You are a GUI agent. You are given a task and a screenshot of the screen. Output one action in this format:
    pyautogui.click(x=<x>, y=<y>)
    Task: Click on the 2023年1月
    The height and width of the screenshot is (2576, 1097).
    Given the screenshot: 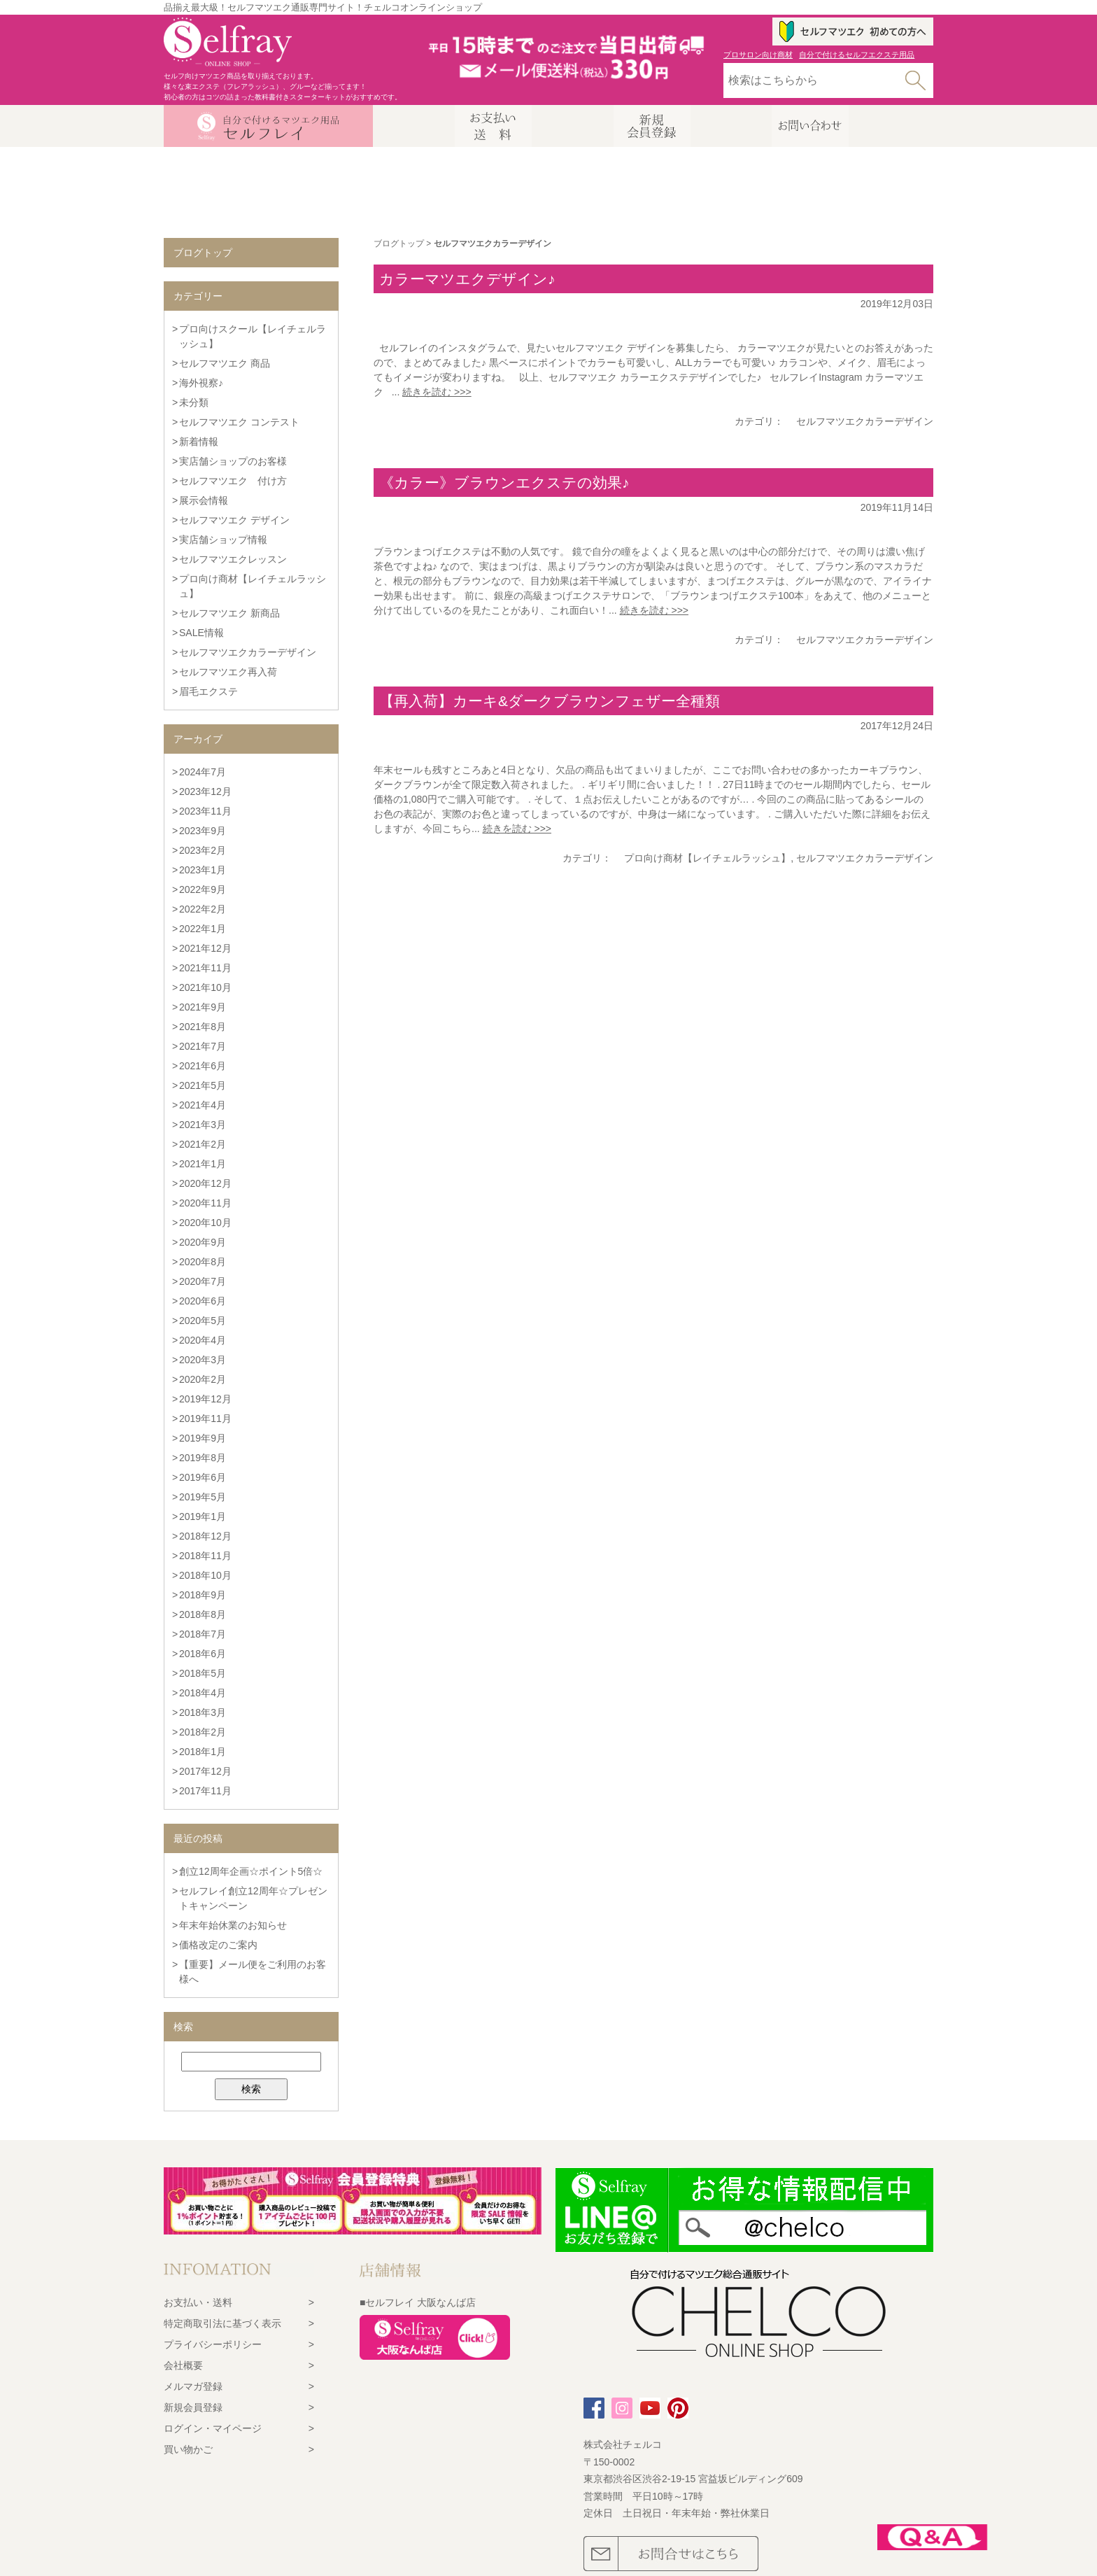 What is the action you would take?
    pyautogui.click(x=202, y=869)
    